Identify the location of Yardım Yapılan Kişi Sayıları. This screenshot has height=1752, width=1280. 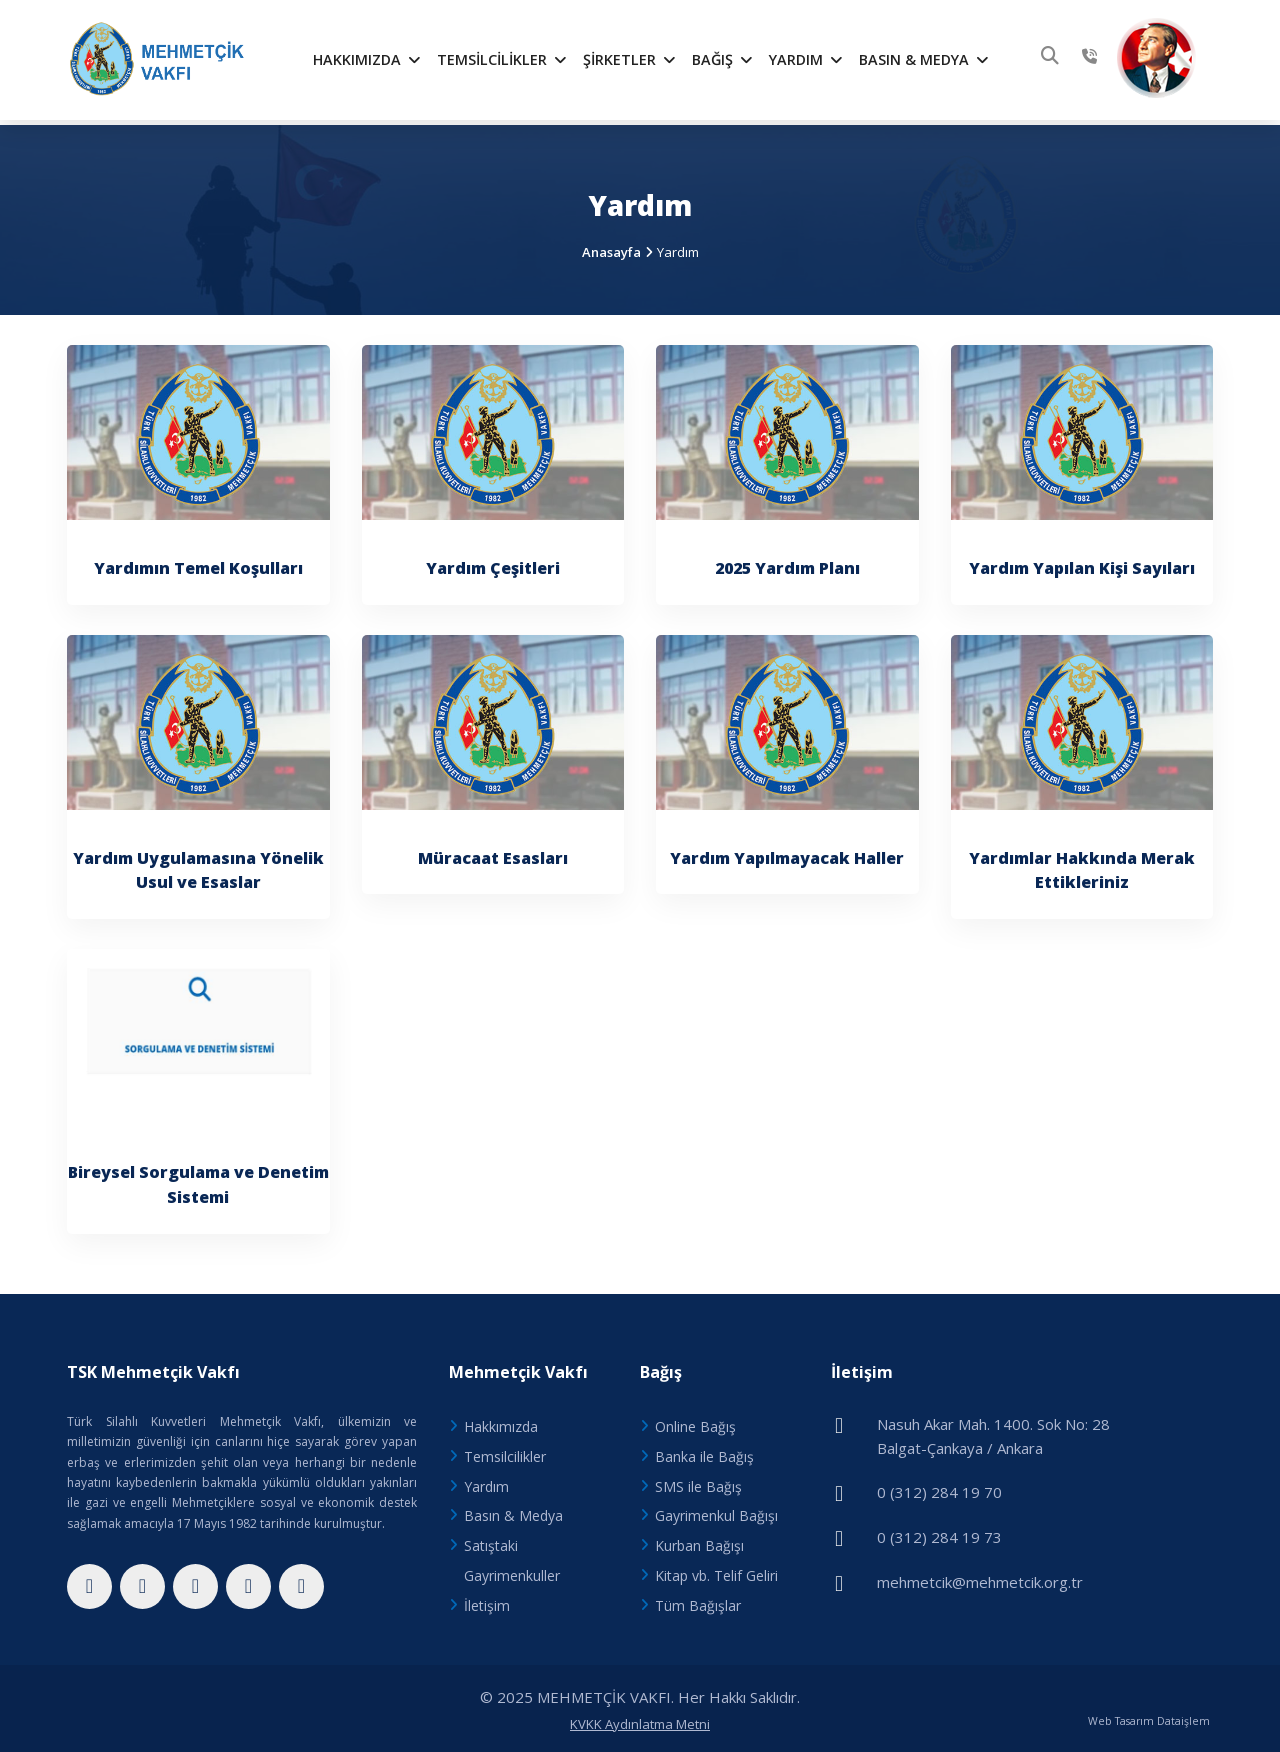
(1082, 563).